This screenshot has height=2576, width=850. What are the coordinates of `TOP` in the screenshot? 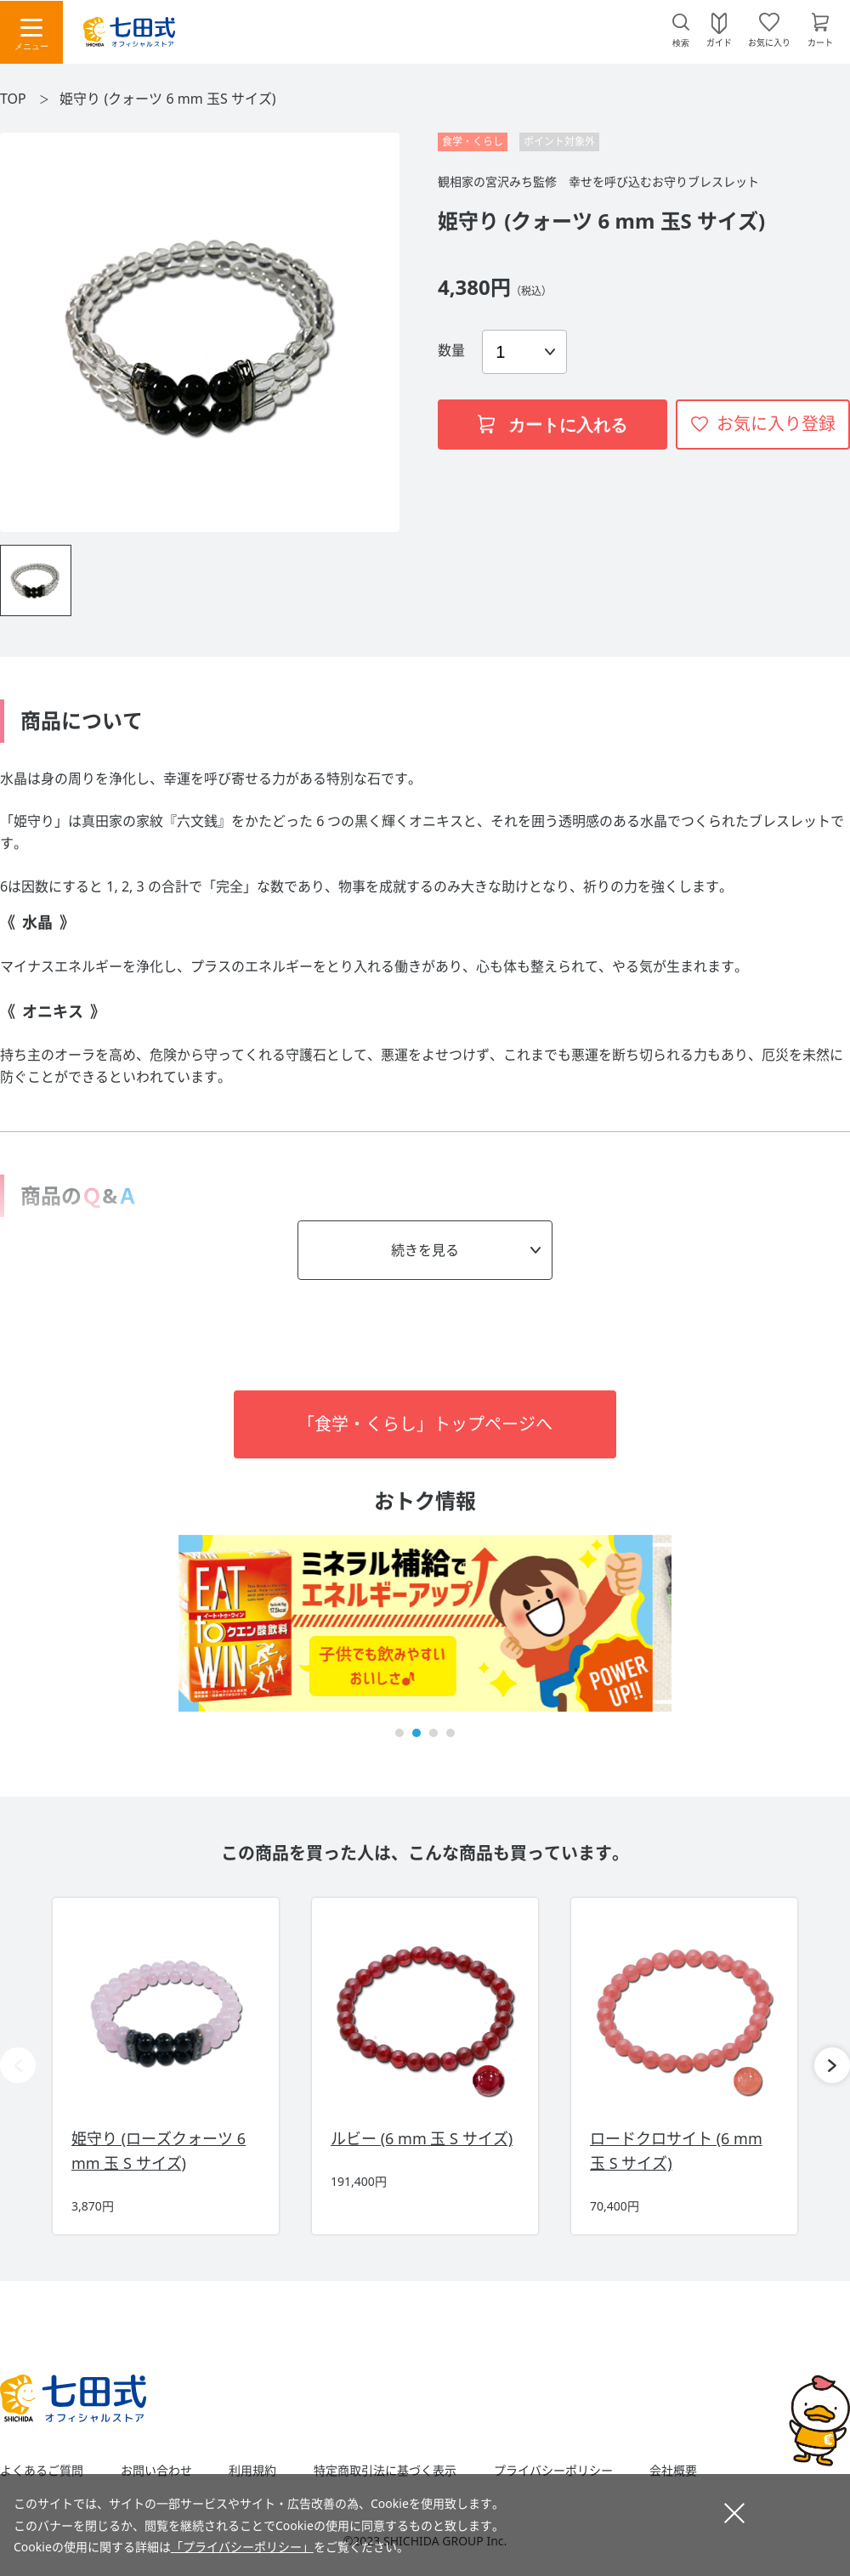 It's located at (13, 98).